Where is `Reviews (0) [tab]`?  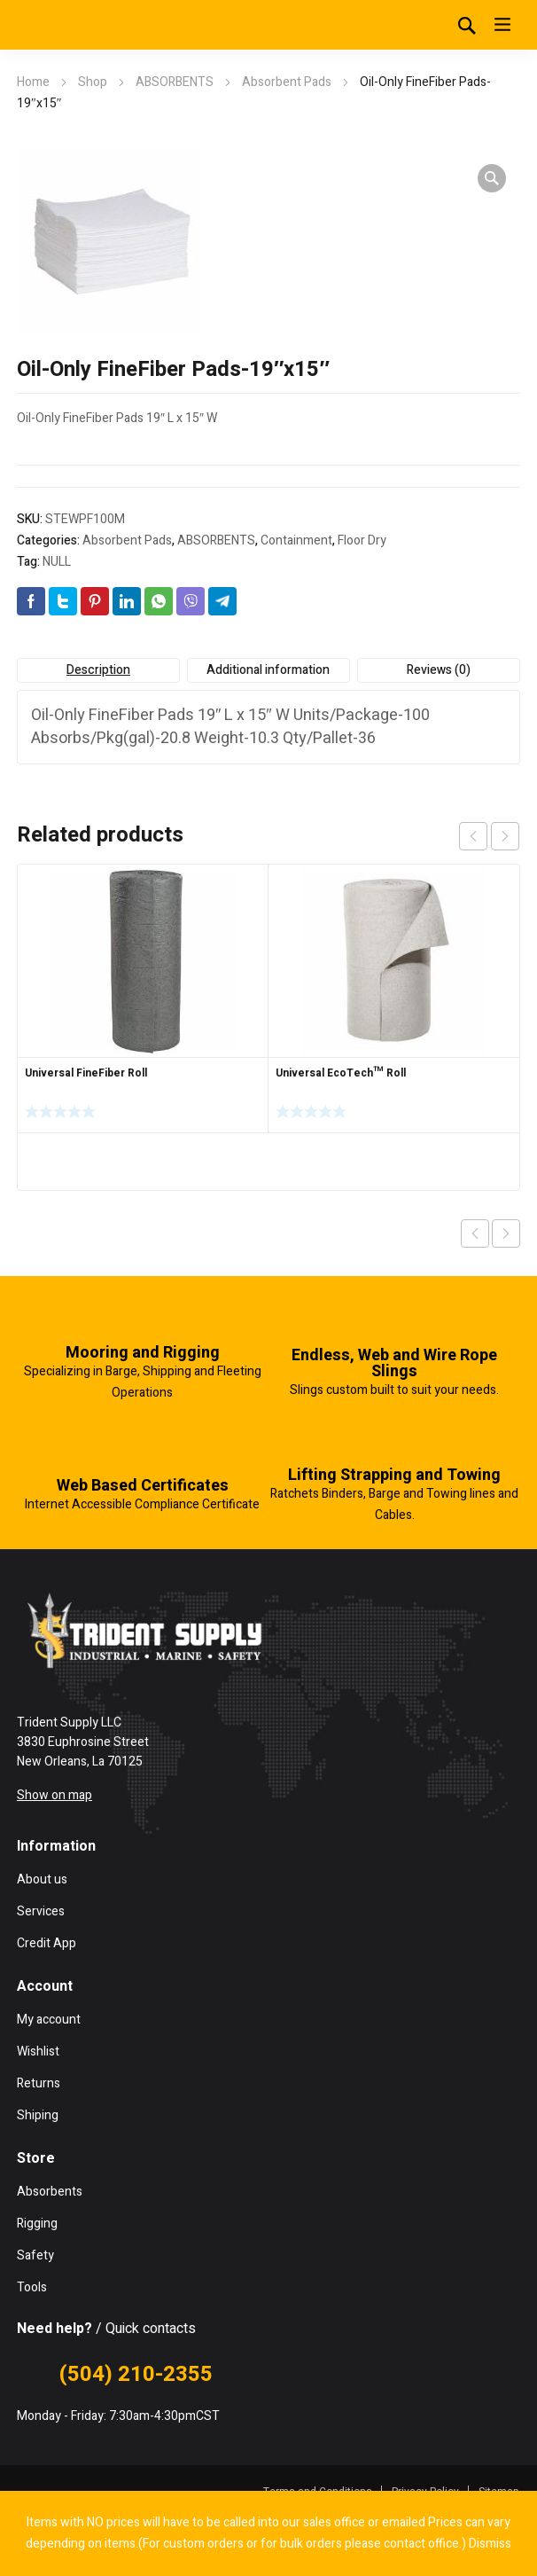 Reviews (0) [tab] is located at coordinates (439, 670).